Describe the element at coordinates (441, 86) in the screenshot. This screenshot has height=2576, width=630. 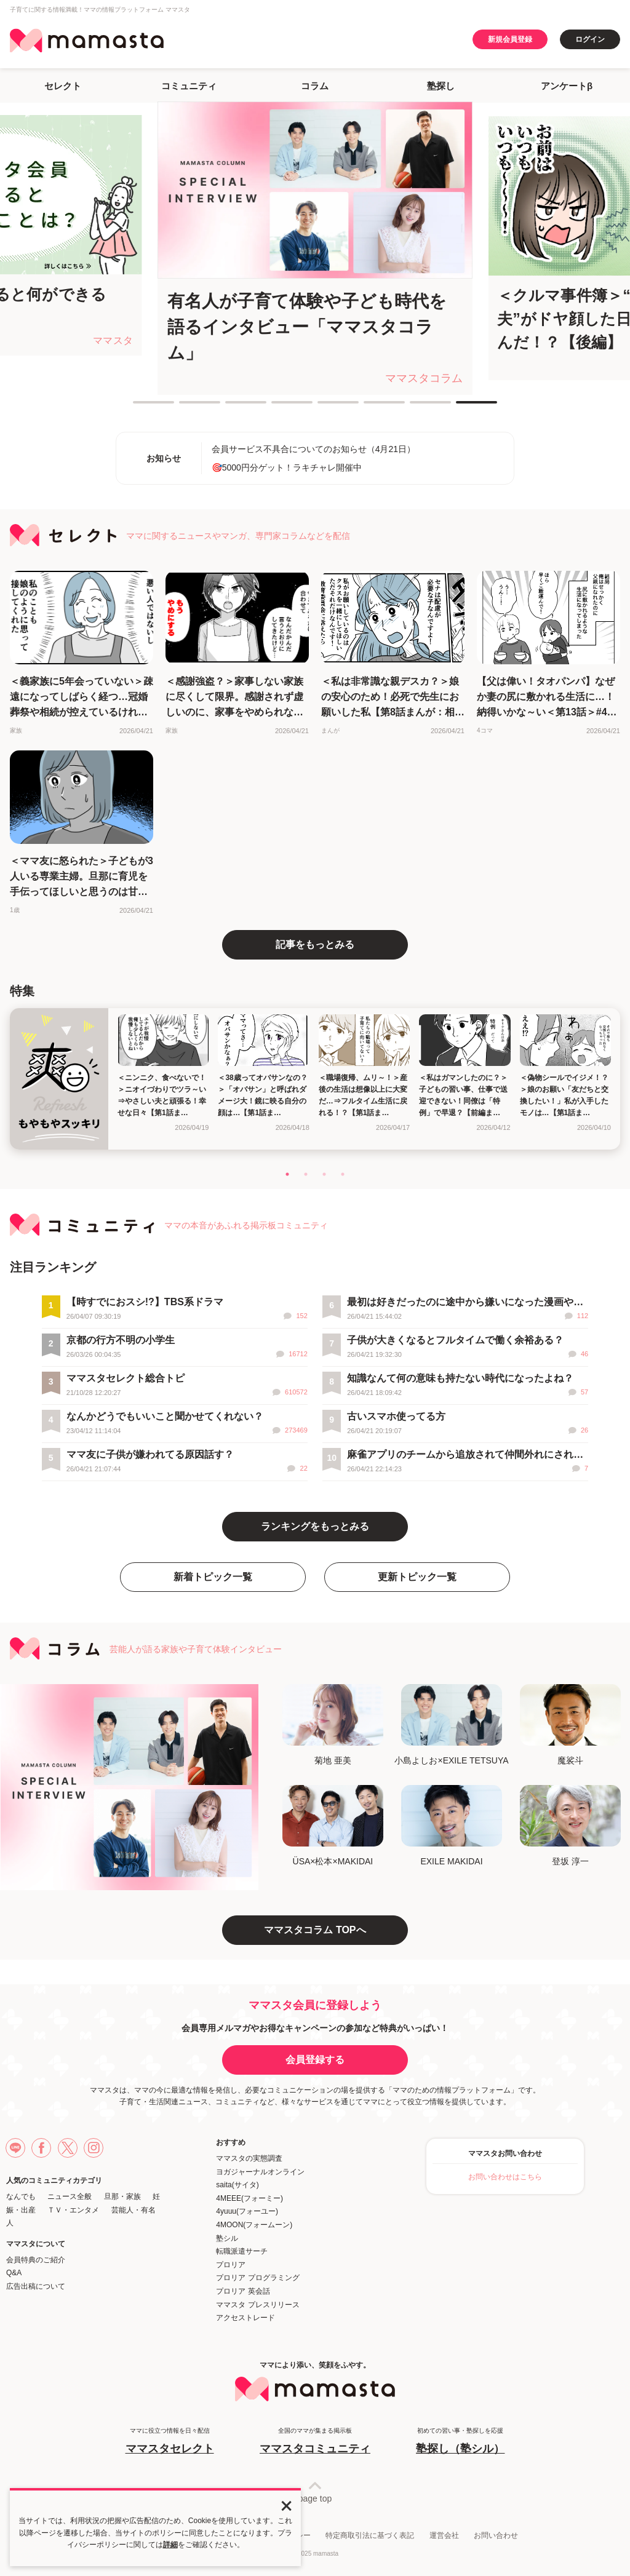
I see `塾探し` at that location.